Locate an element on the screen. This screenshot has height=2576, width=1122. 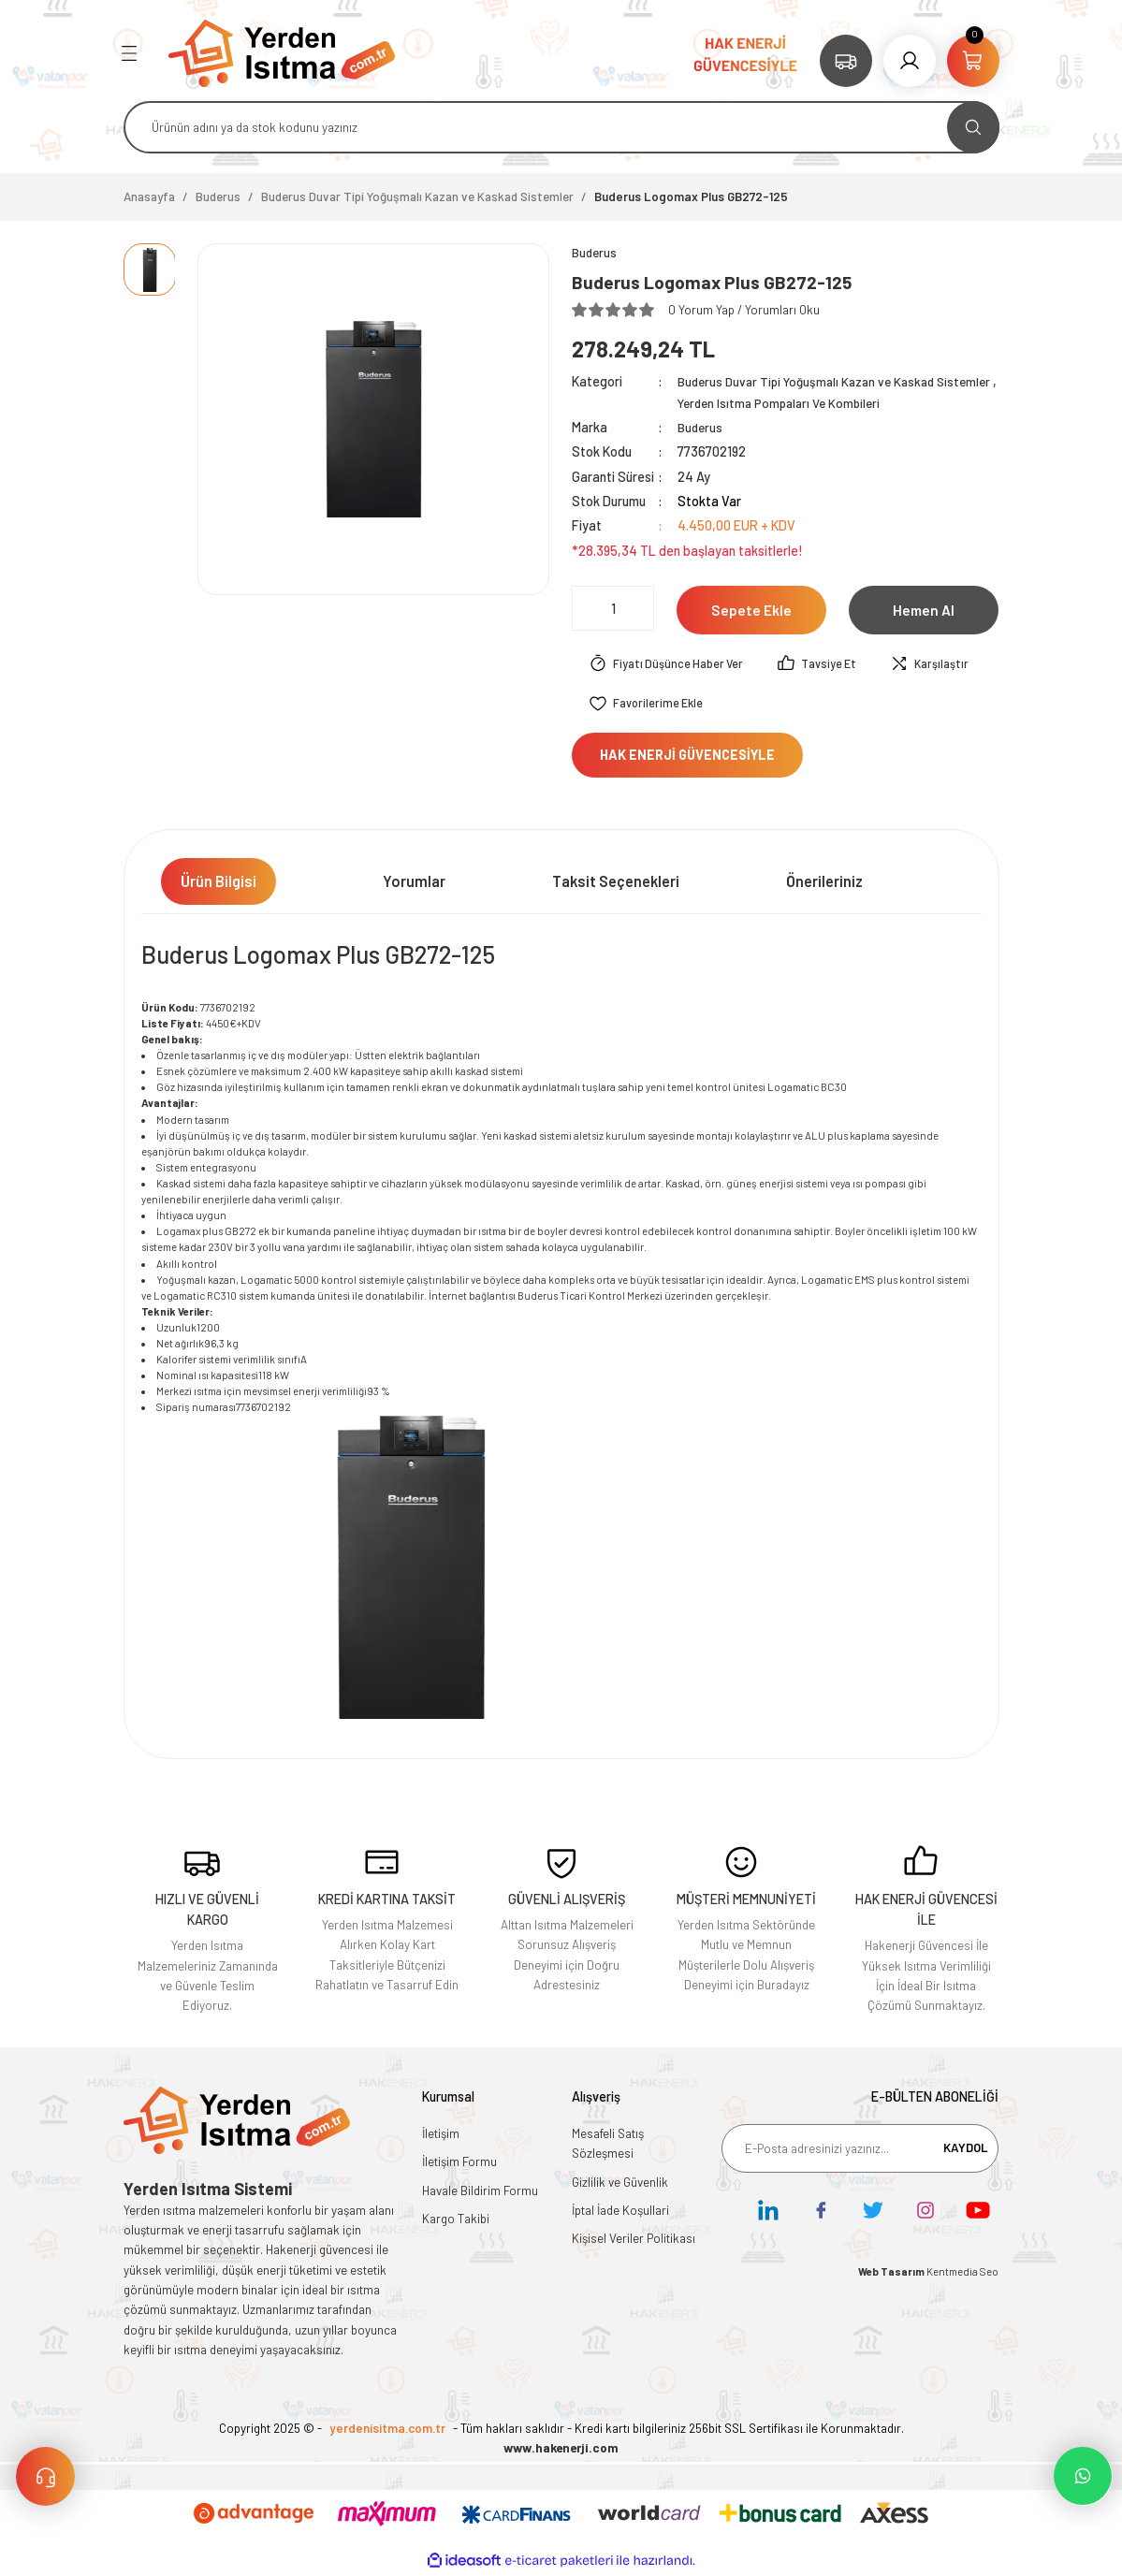
Gizlilik ve Güvenlik is located at coordinates (620, 2183).